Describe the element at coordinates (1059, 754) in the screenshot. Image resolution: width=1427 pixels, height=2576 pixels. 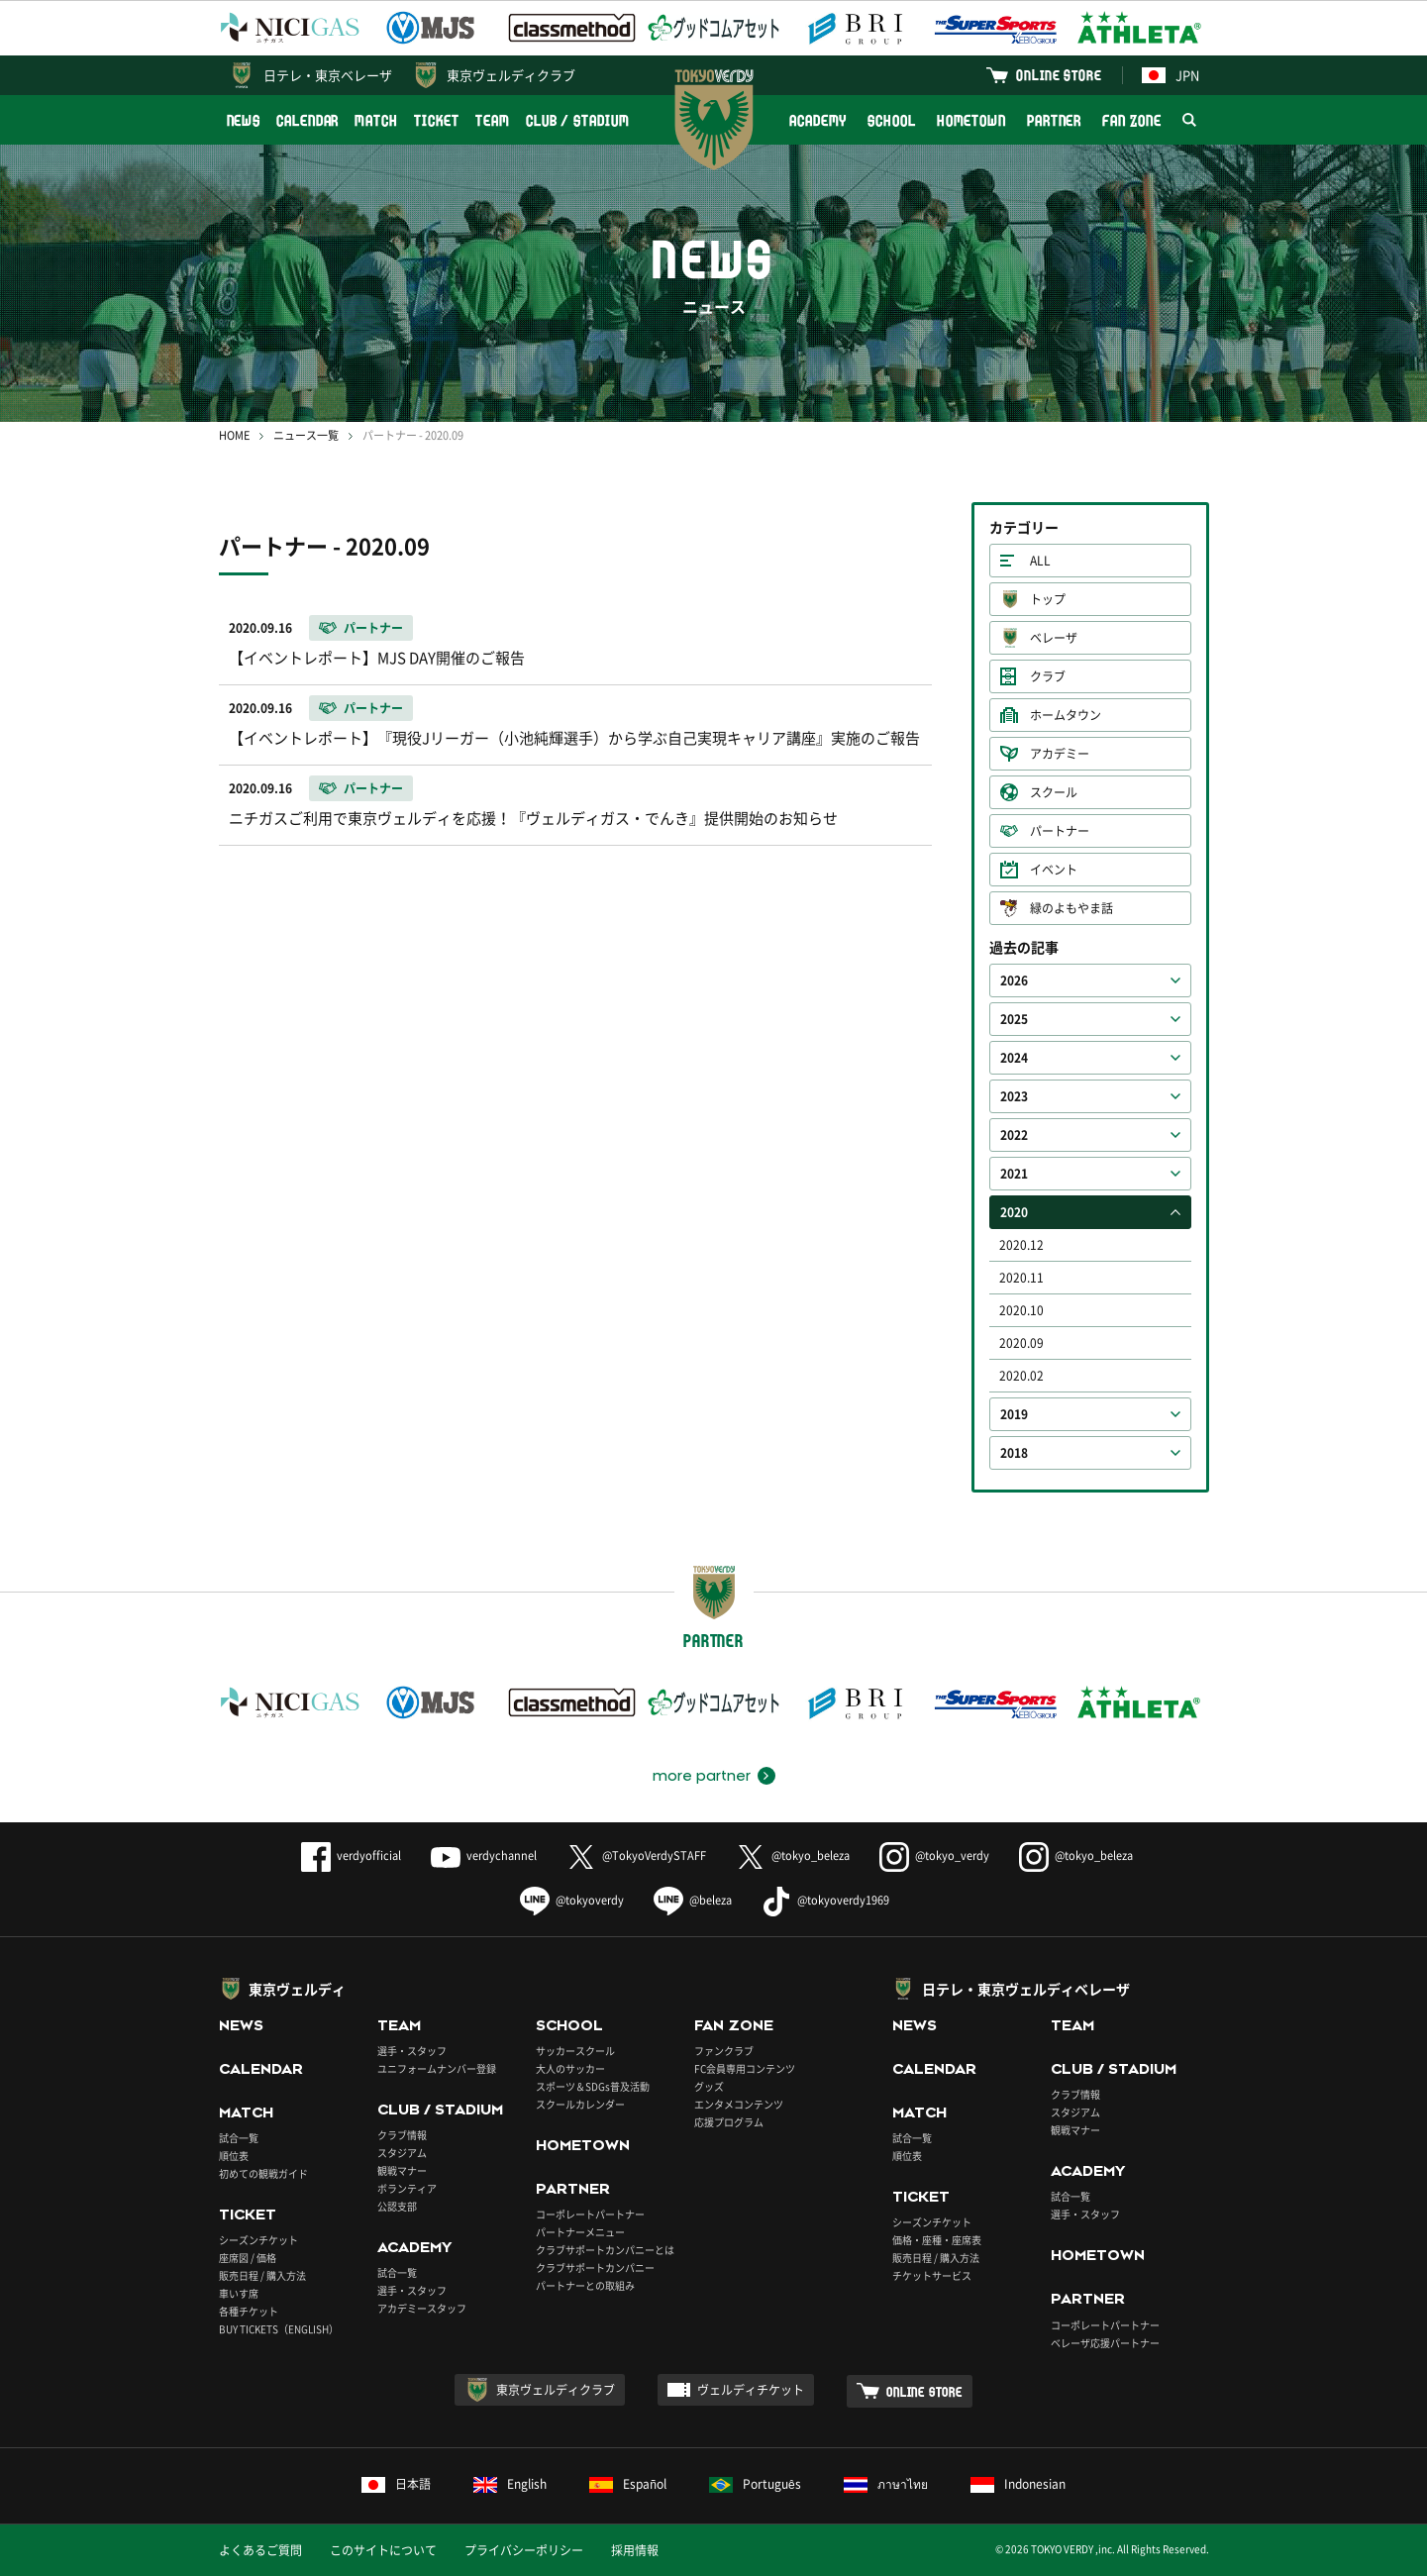
I see `アカデミー` at that location.